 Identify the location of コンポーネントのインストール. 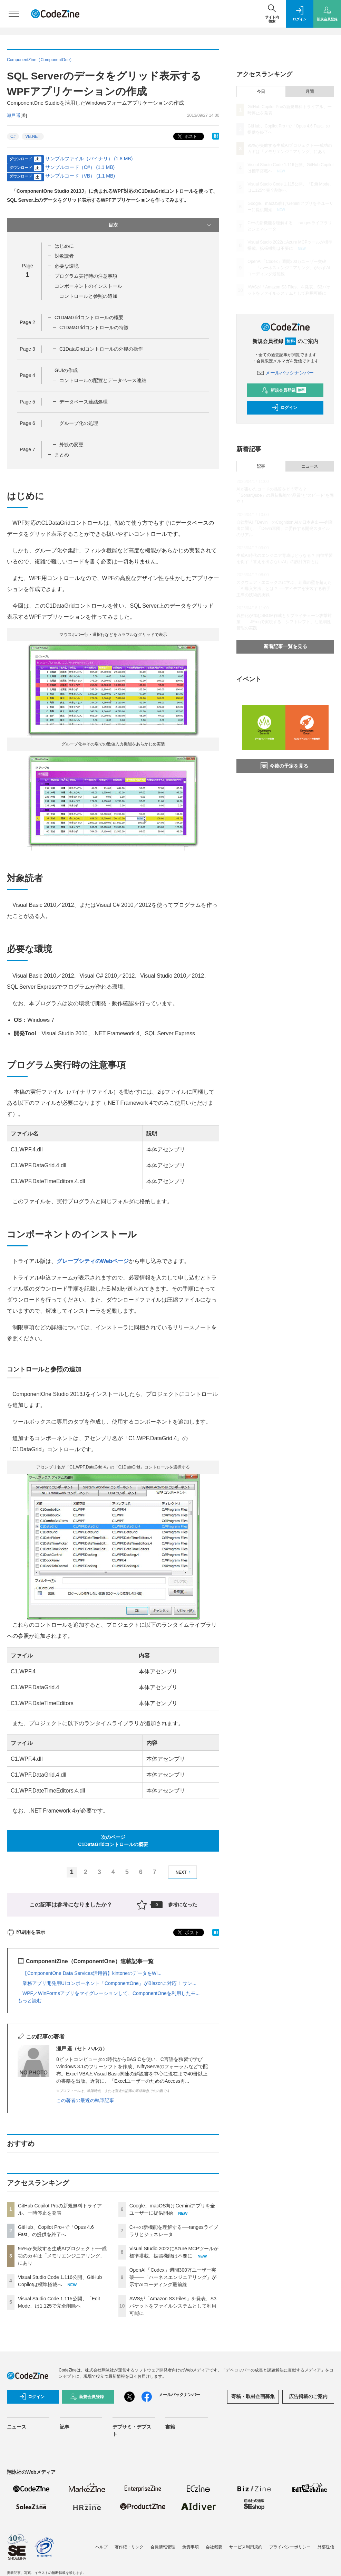
(88, 286).